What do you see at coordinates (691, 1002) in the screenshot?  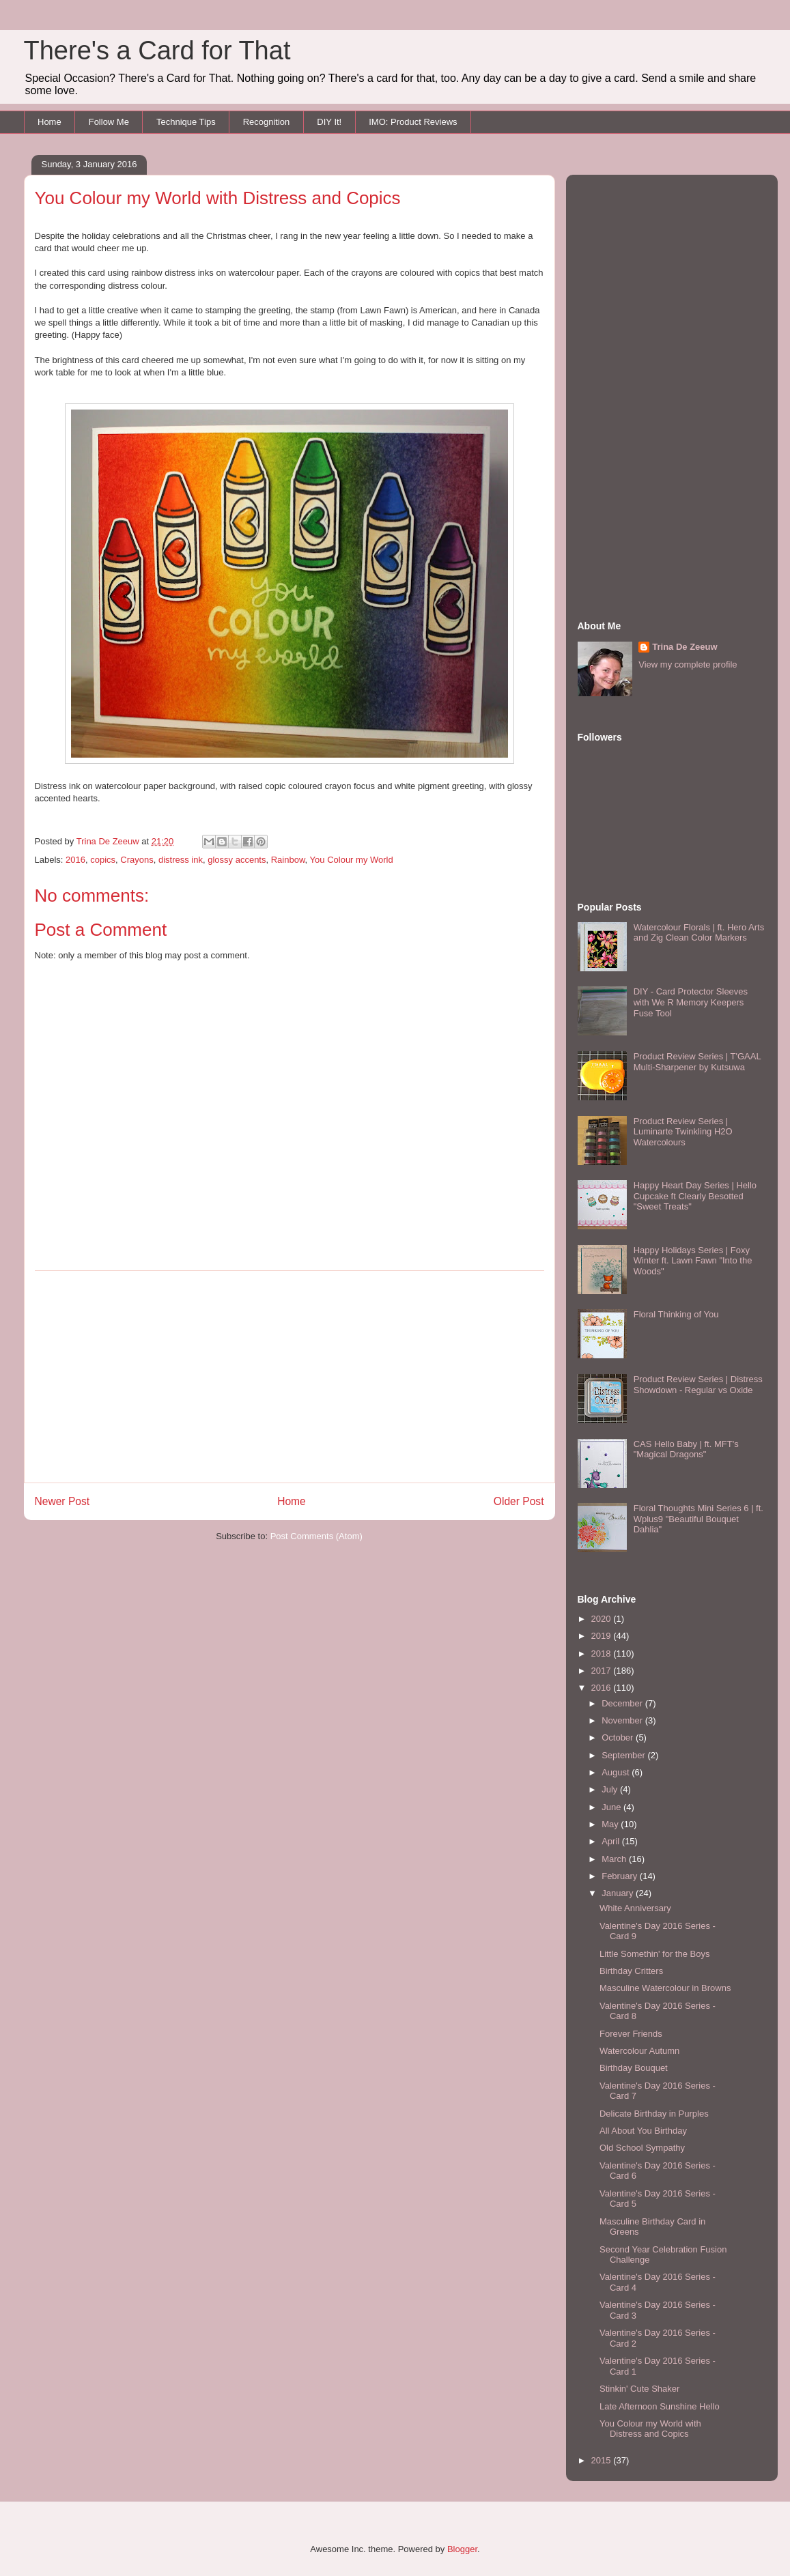 I see `DIY - Card Protector Sleeves with We R Memory Keepers Fuse Tool` at bounding box center [691, 1002].